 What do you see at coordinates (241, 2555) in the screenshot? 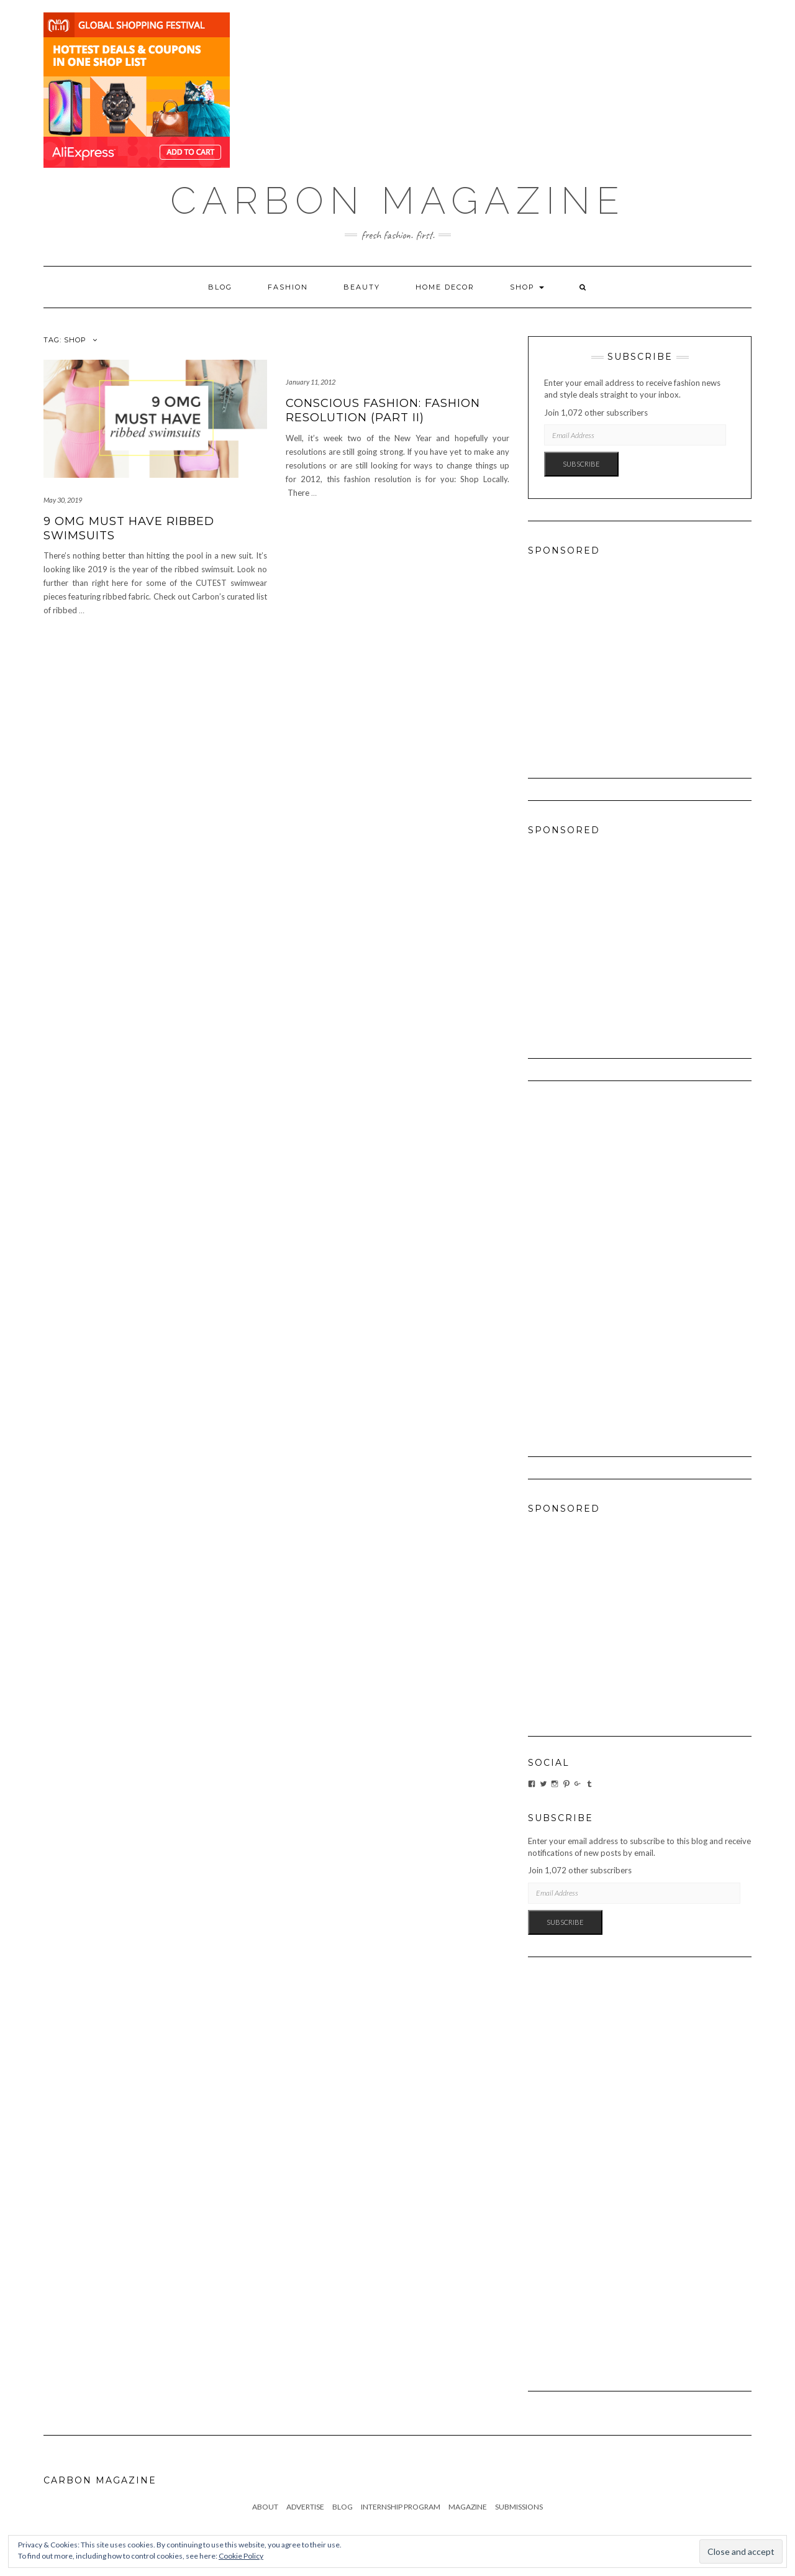
I see `Cookie Policy` at bounding box center [241, 2555].